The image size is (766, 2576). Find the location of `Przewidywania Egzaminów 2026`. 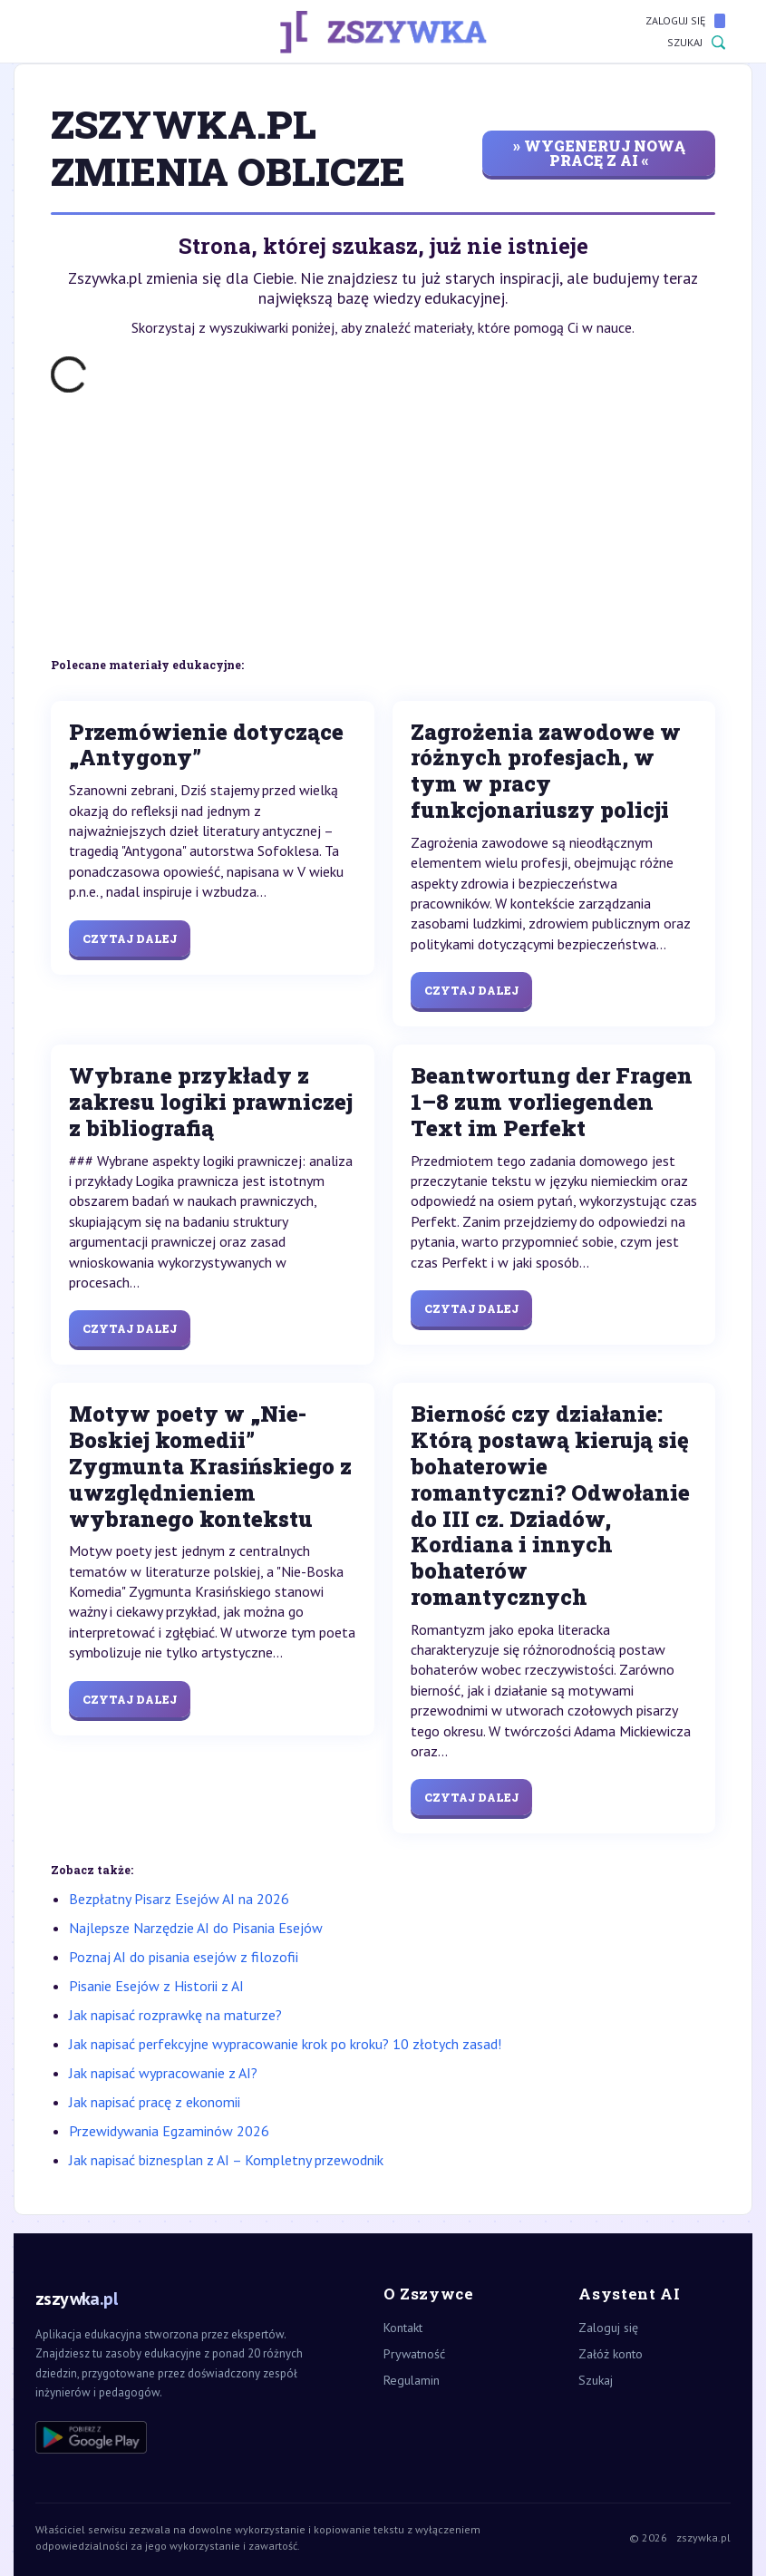

Przewidywania Egzaminów 2026 is located at coordinates (169, 2131).